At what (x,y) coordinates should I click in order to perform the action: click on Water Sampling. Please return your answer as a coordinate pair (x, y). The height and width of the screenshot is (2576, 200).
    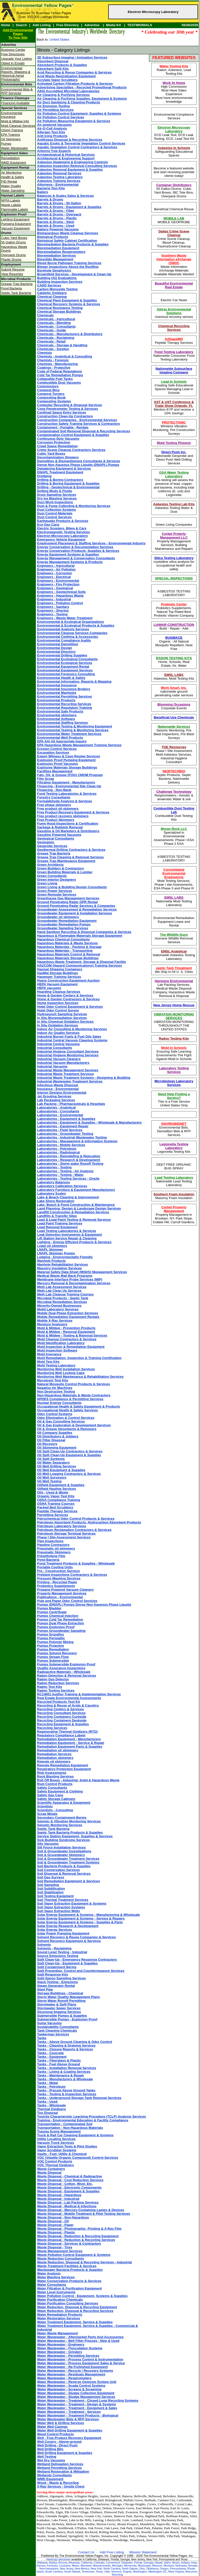
    Looking at the image, I should click on (12, 190).